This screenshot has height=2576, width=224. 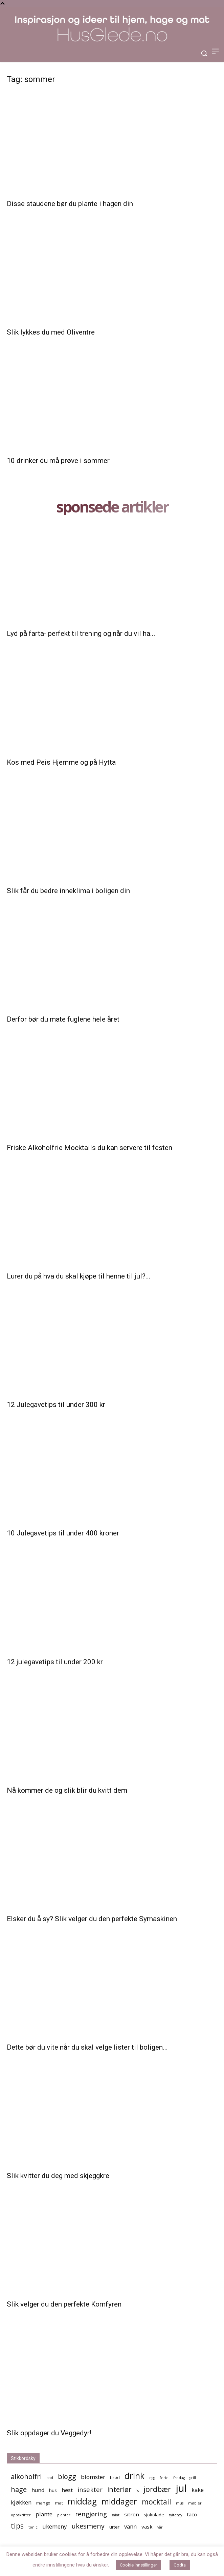 I want to click on vask [vask (6 elementer)], so click(x=147, y=2526).